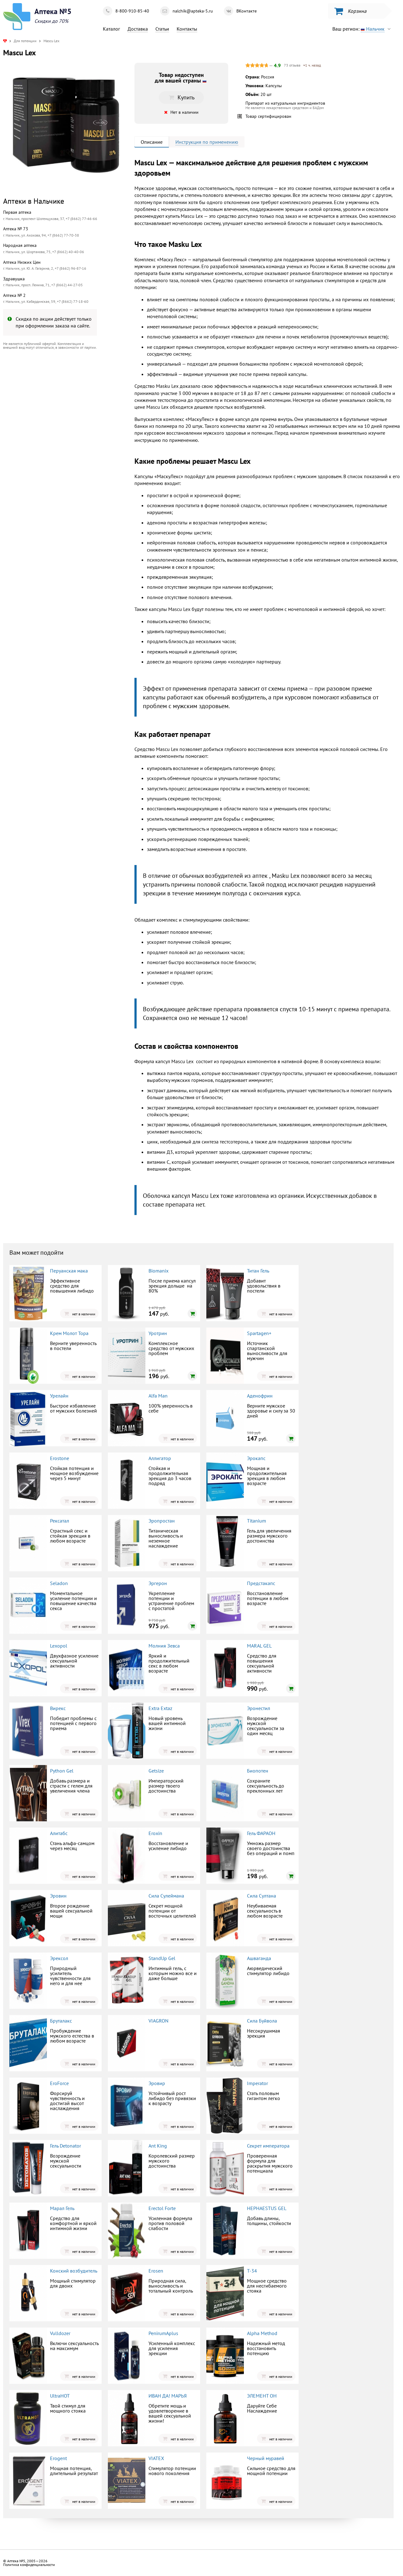 The width and height of the screenshot is (403, 2576). What do you see at coordinates (59, 1521) in the screenshot?
I see `Рексатал` at bounding box center [59, 1521].